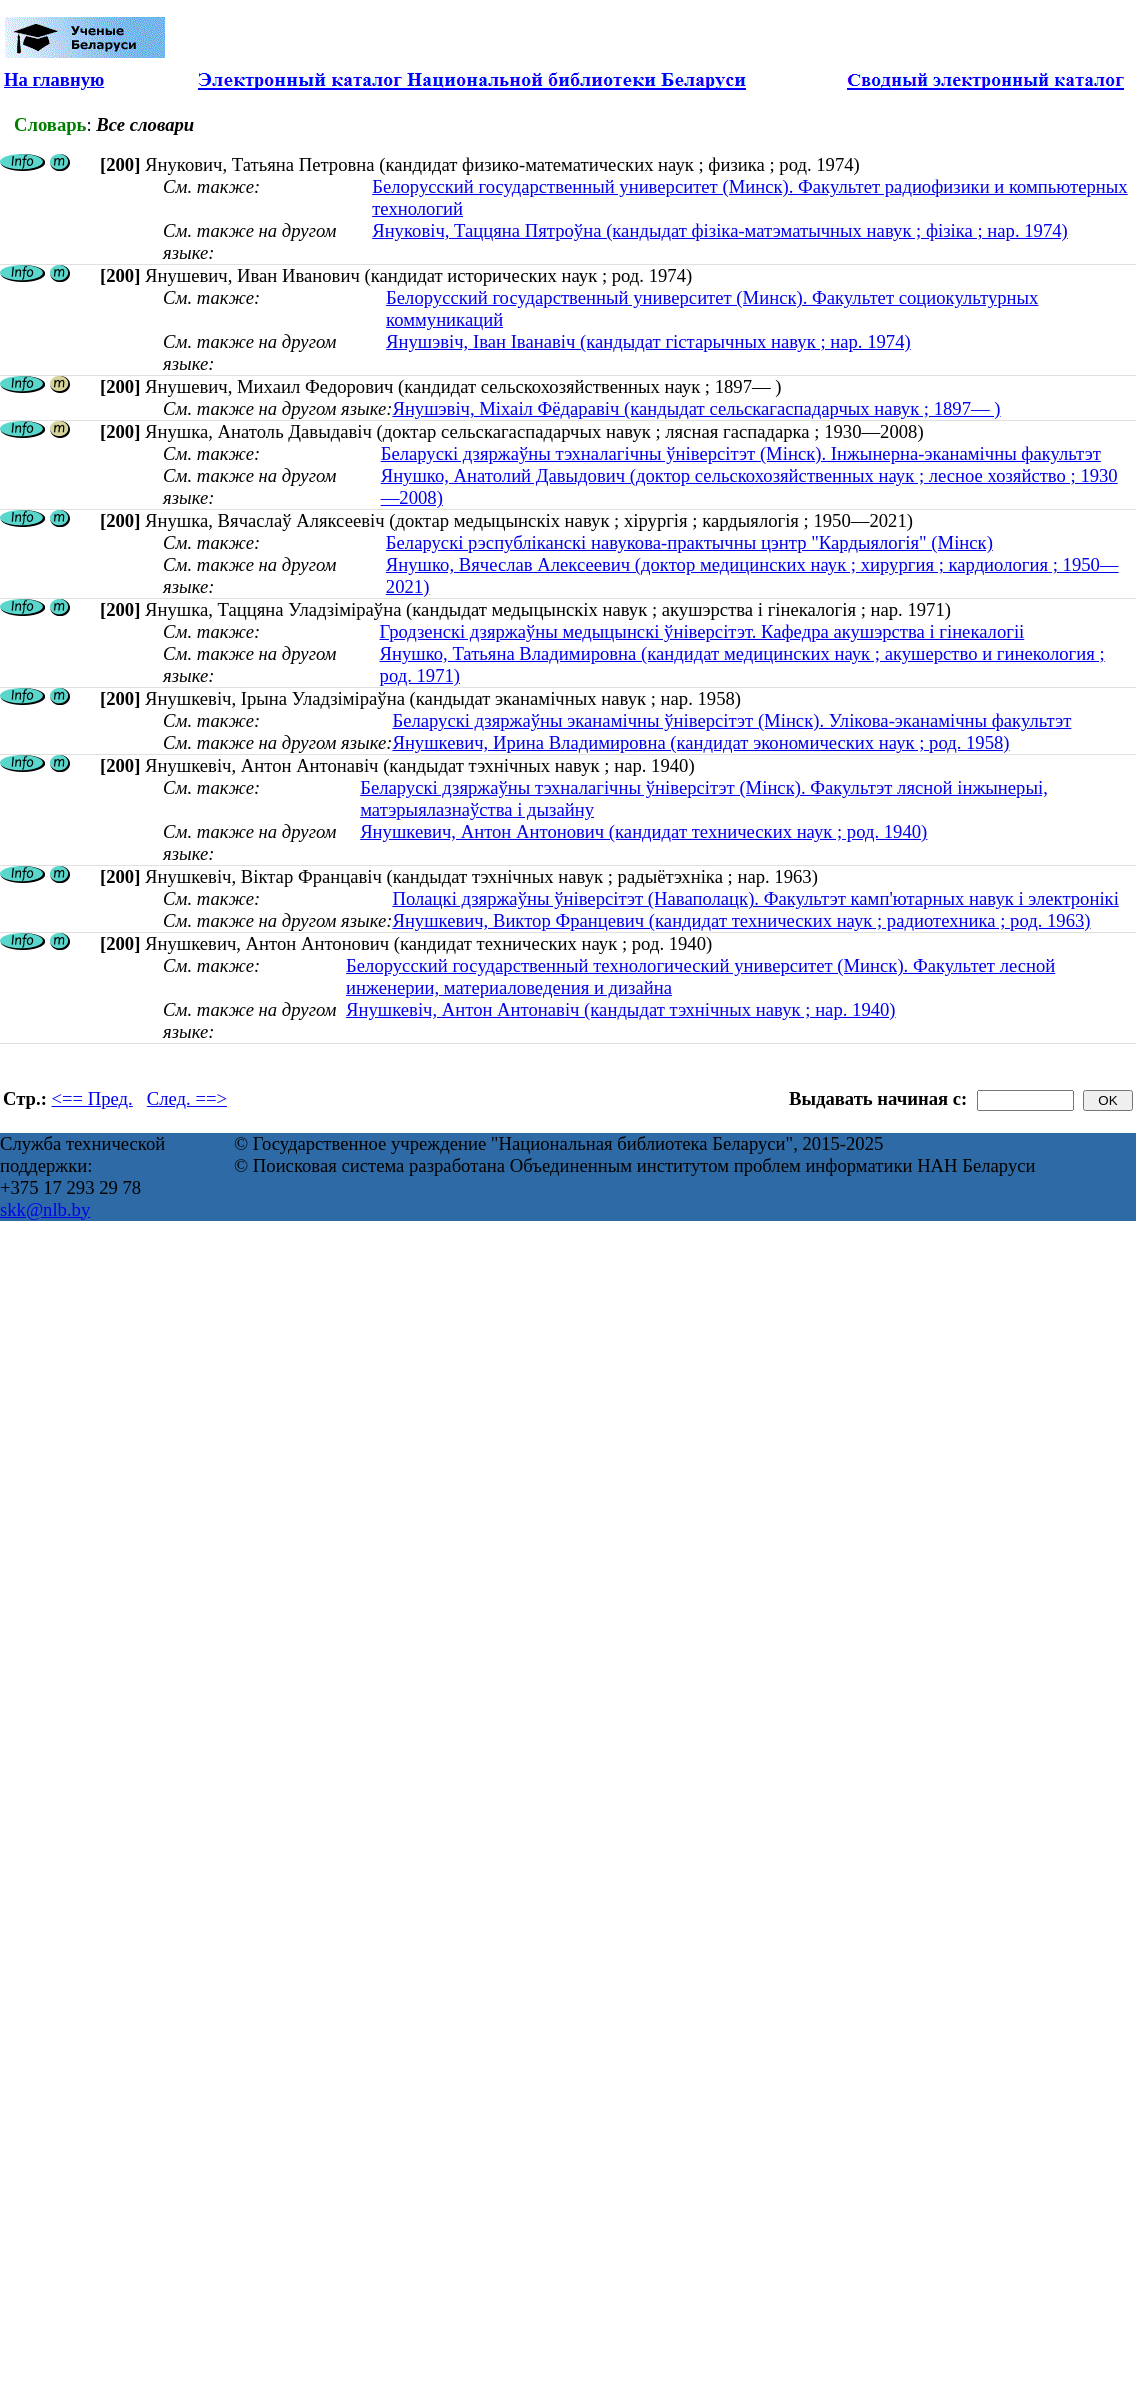 The height and width of the screenshot is (2382, 1136). I want to click on Янушэвіч, Міхаіл Фёдаравіч (кандыдат сельскагаспадарчых навук ; 1897— ), so click(696, 408).